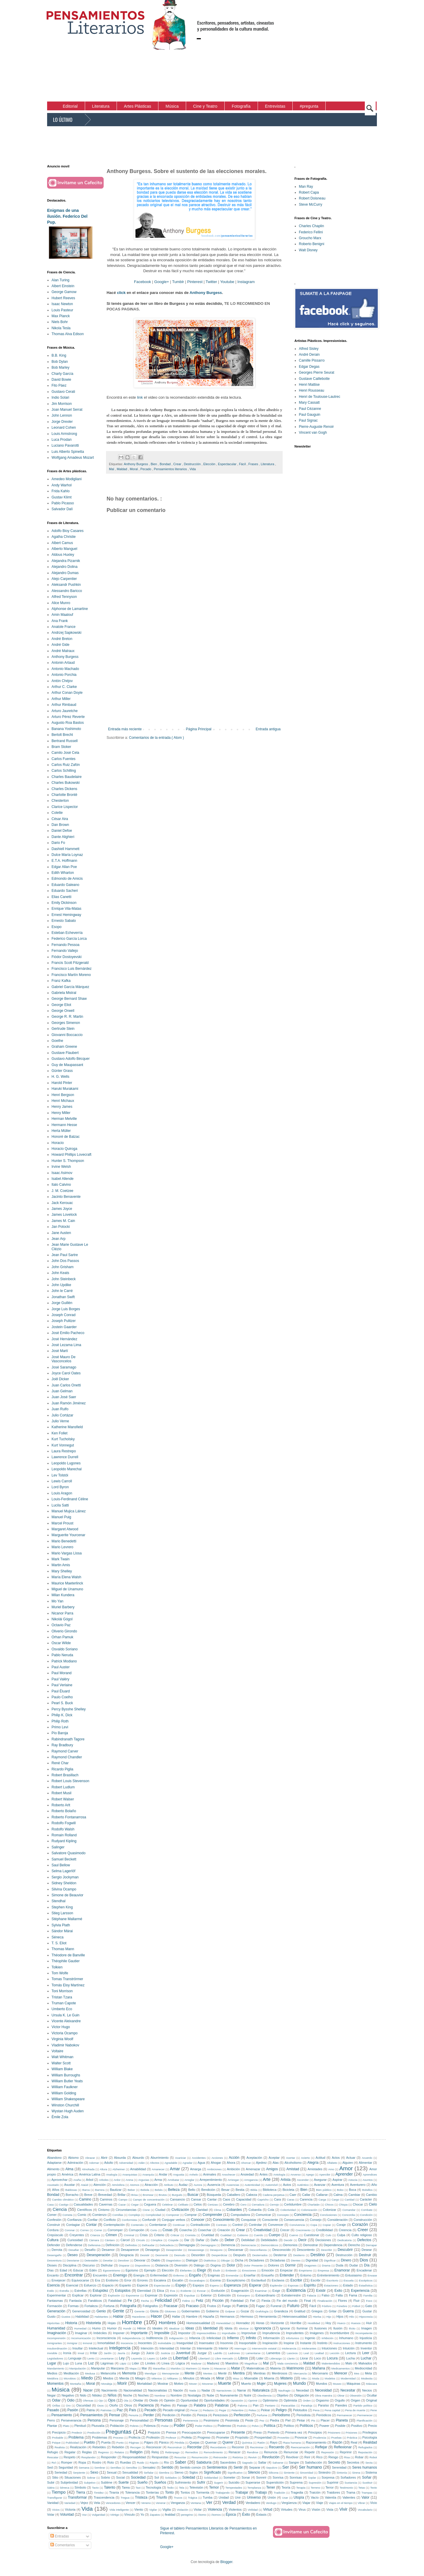 The height and width of the screenshot is (2576, 424). I want to click on Opinión, so click(169, 2400).